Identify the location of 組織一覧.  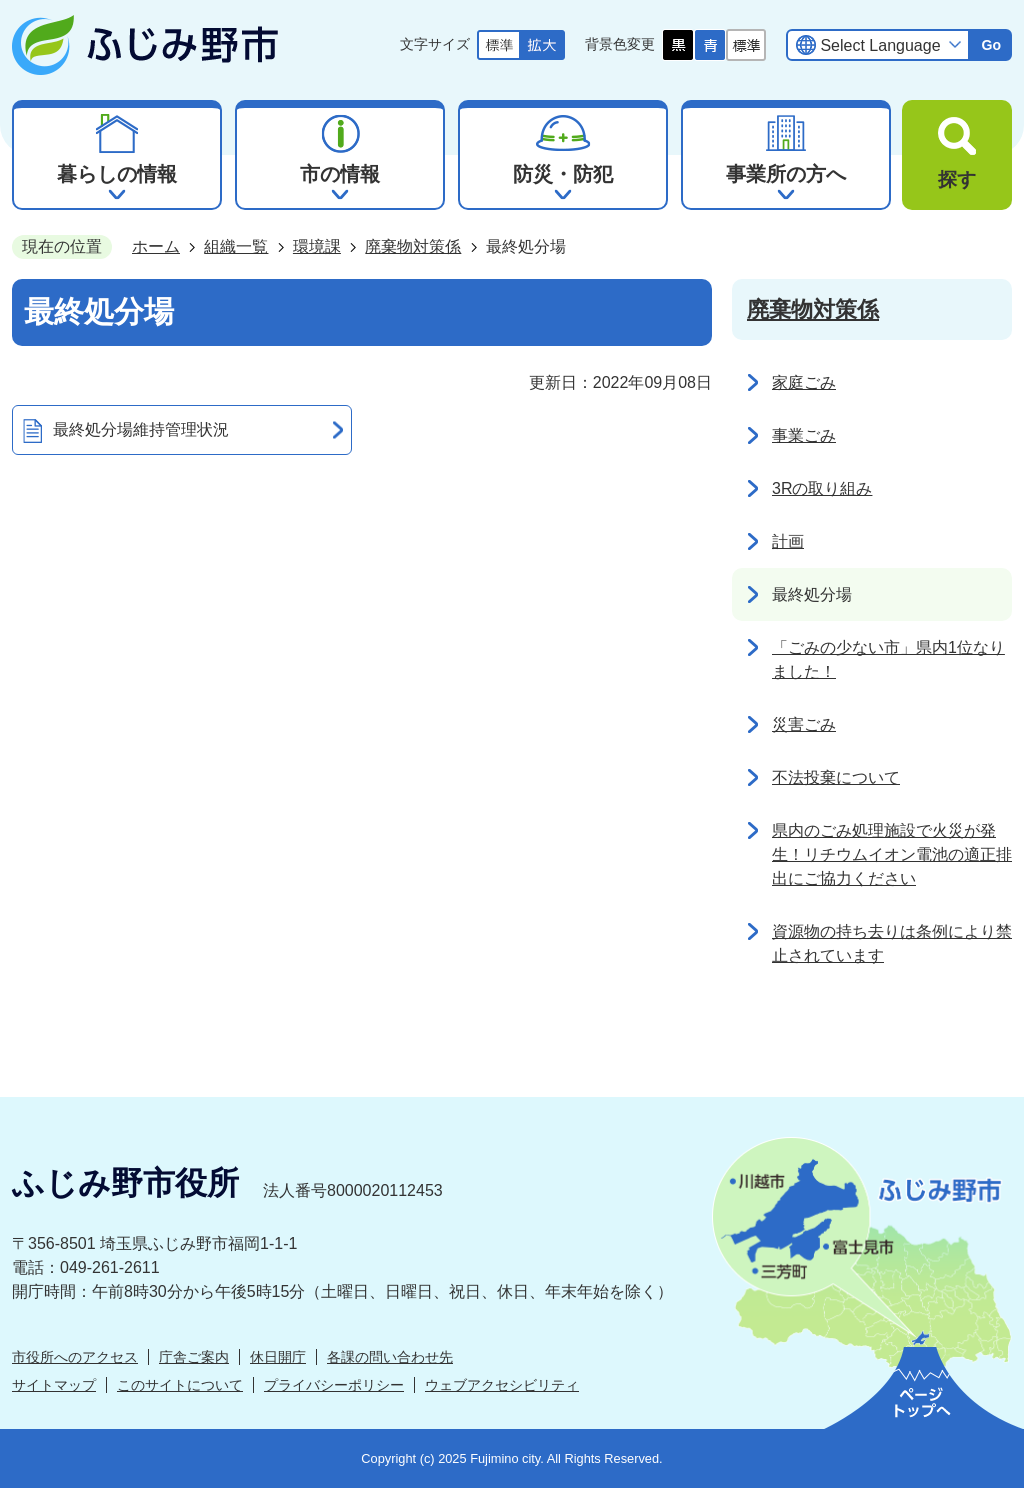
(236, 246).